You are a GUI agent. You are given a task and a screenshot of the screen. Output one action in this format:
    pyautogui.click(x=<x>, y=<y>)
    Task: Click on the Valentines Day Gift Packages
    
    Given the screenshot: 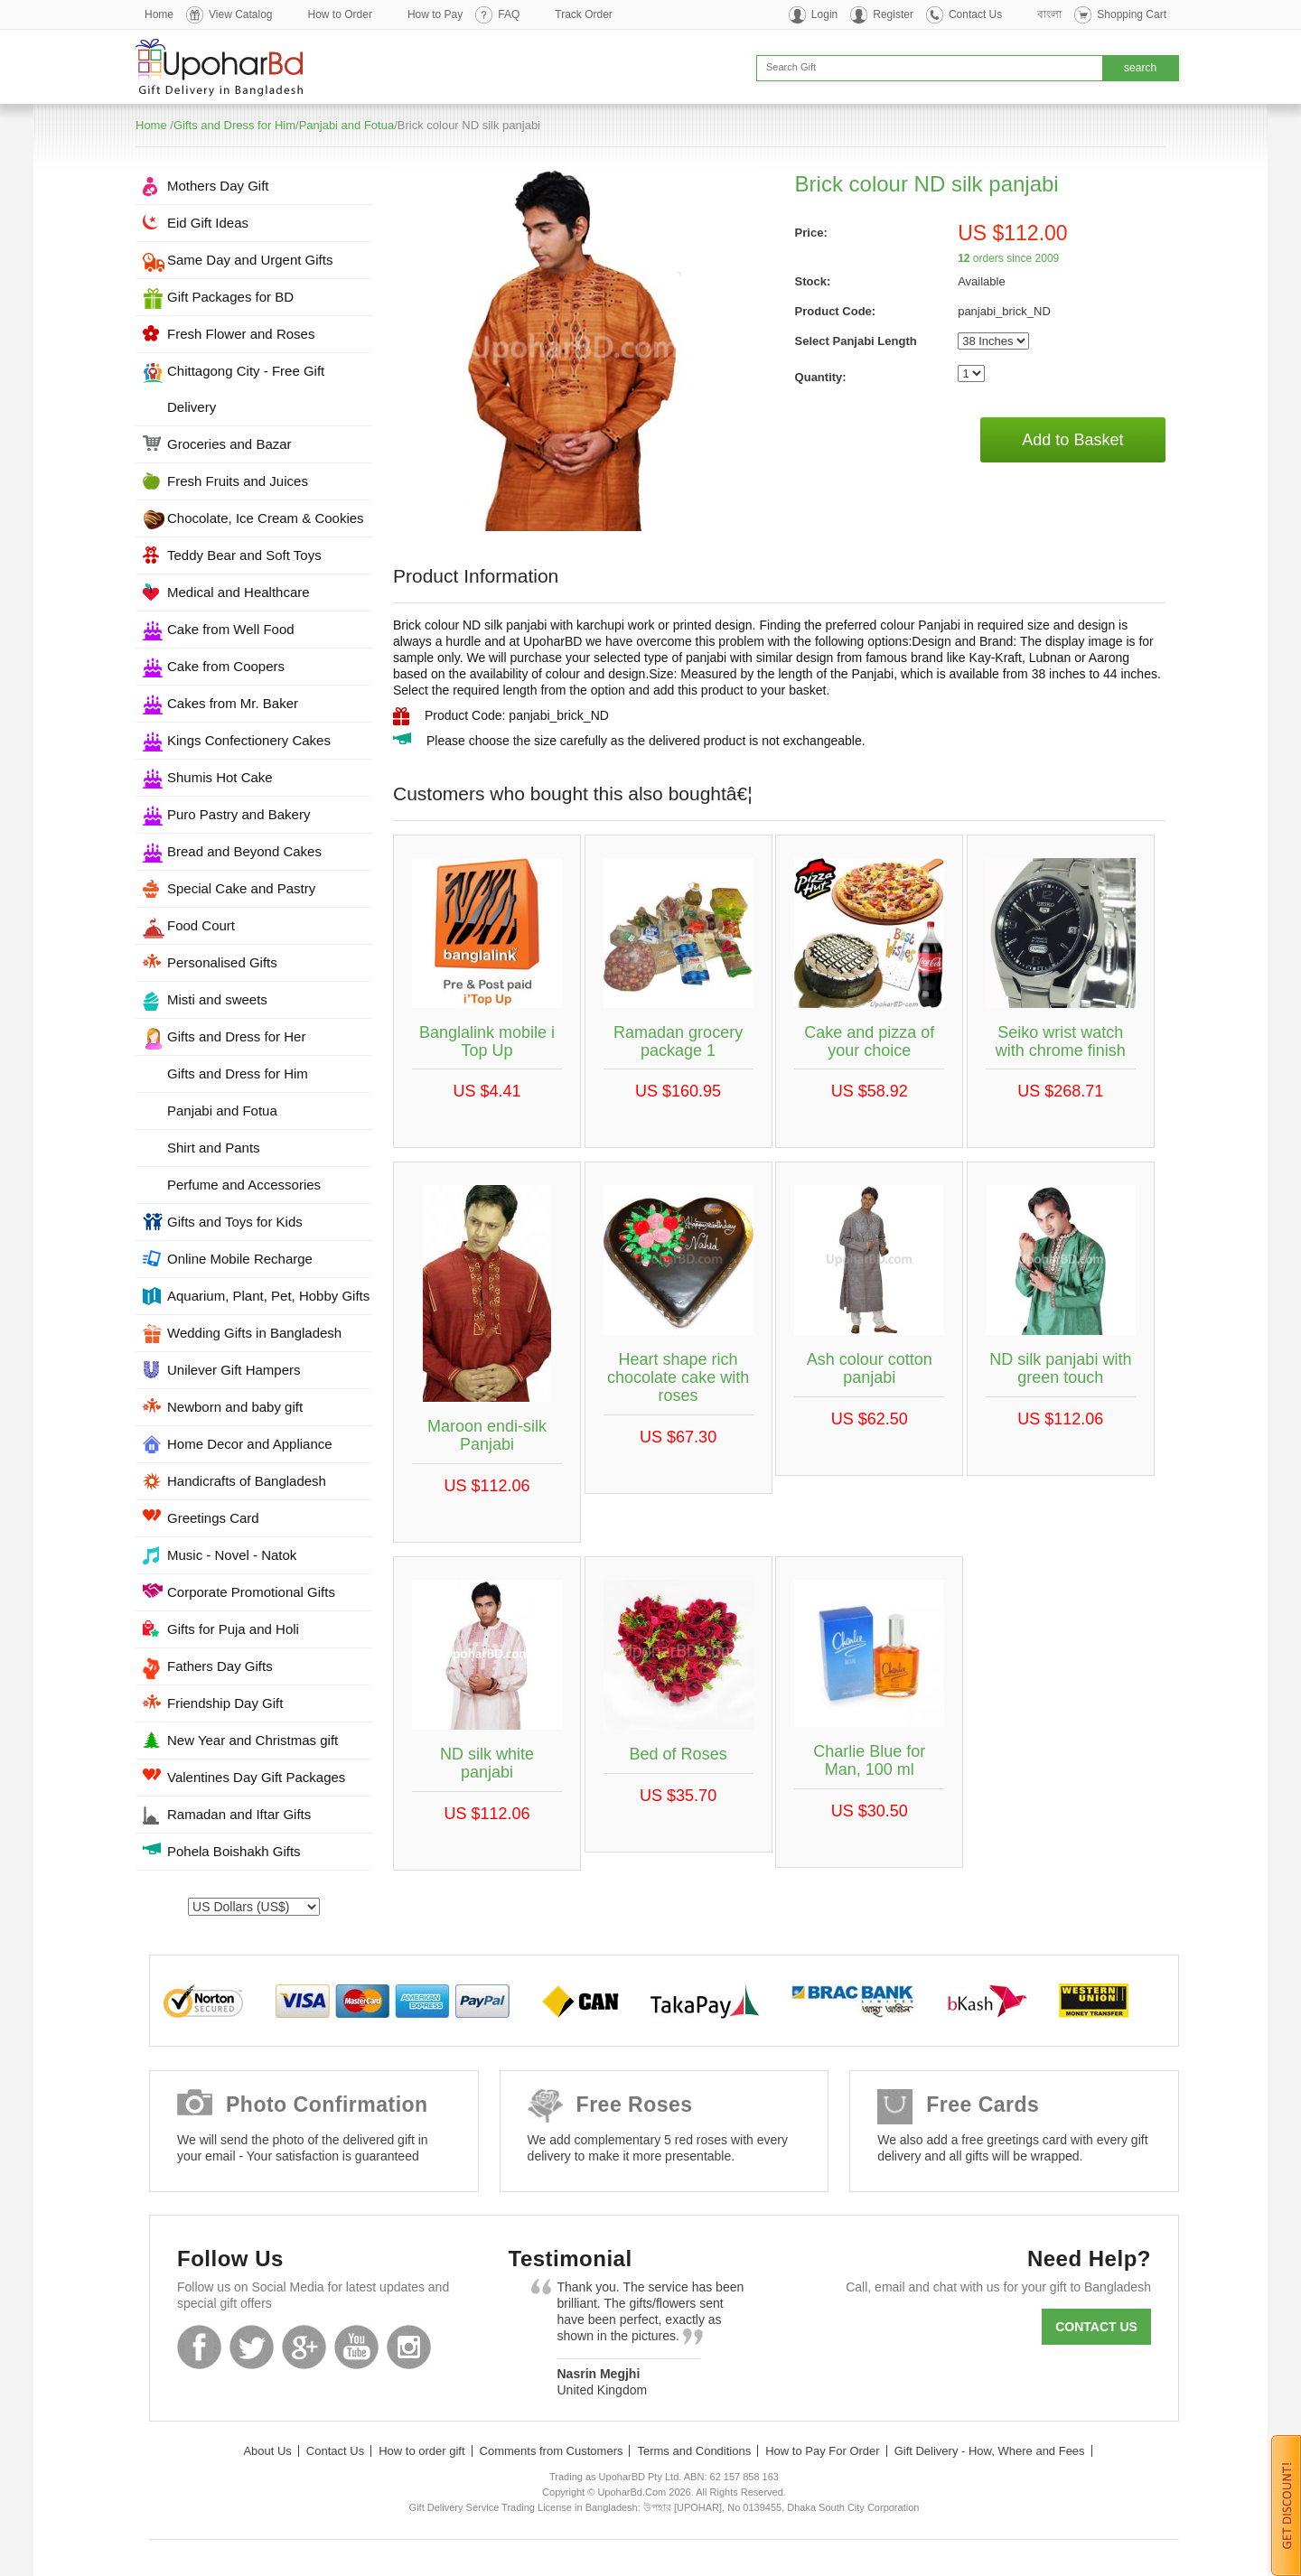 What is the action you would take?
    pyautogui.click(x=256, y=1777)
    